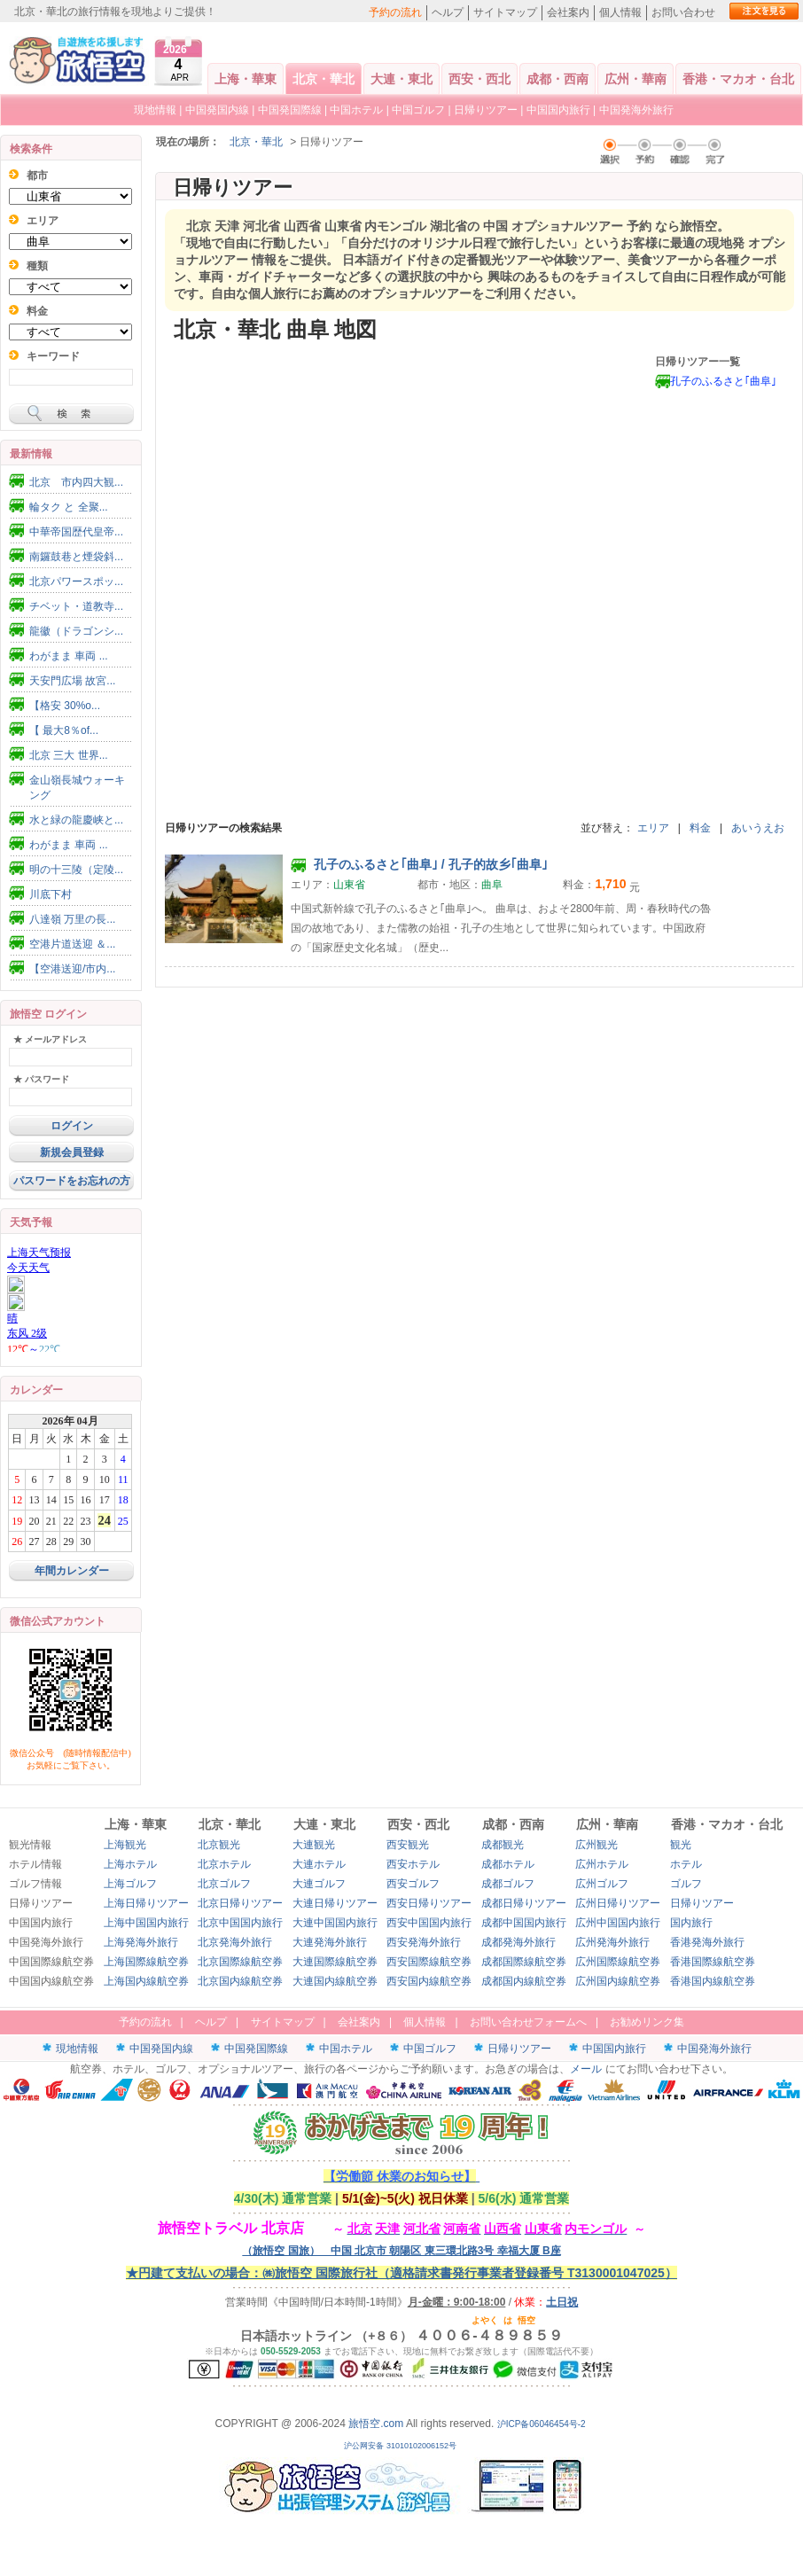 Image resolution: width=803 pixels, height=2576 pixels. I want to click on 天安門広場 故宮..., so click(72, 681).